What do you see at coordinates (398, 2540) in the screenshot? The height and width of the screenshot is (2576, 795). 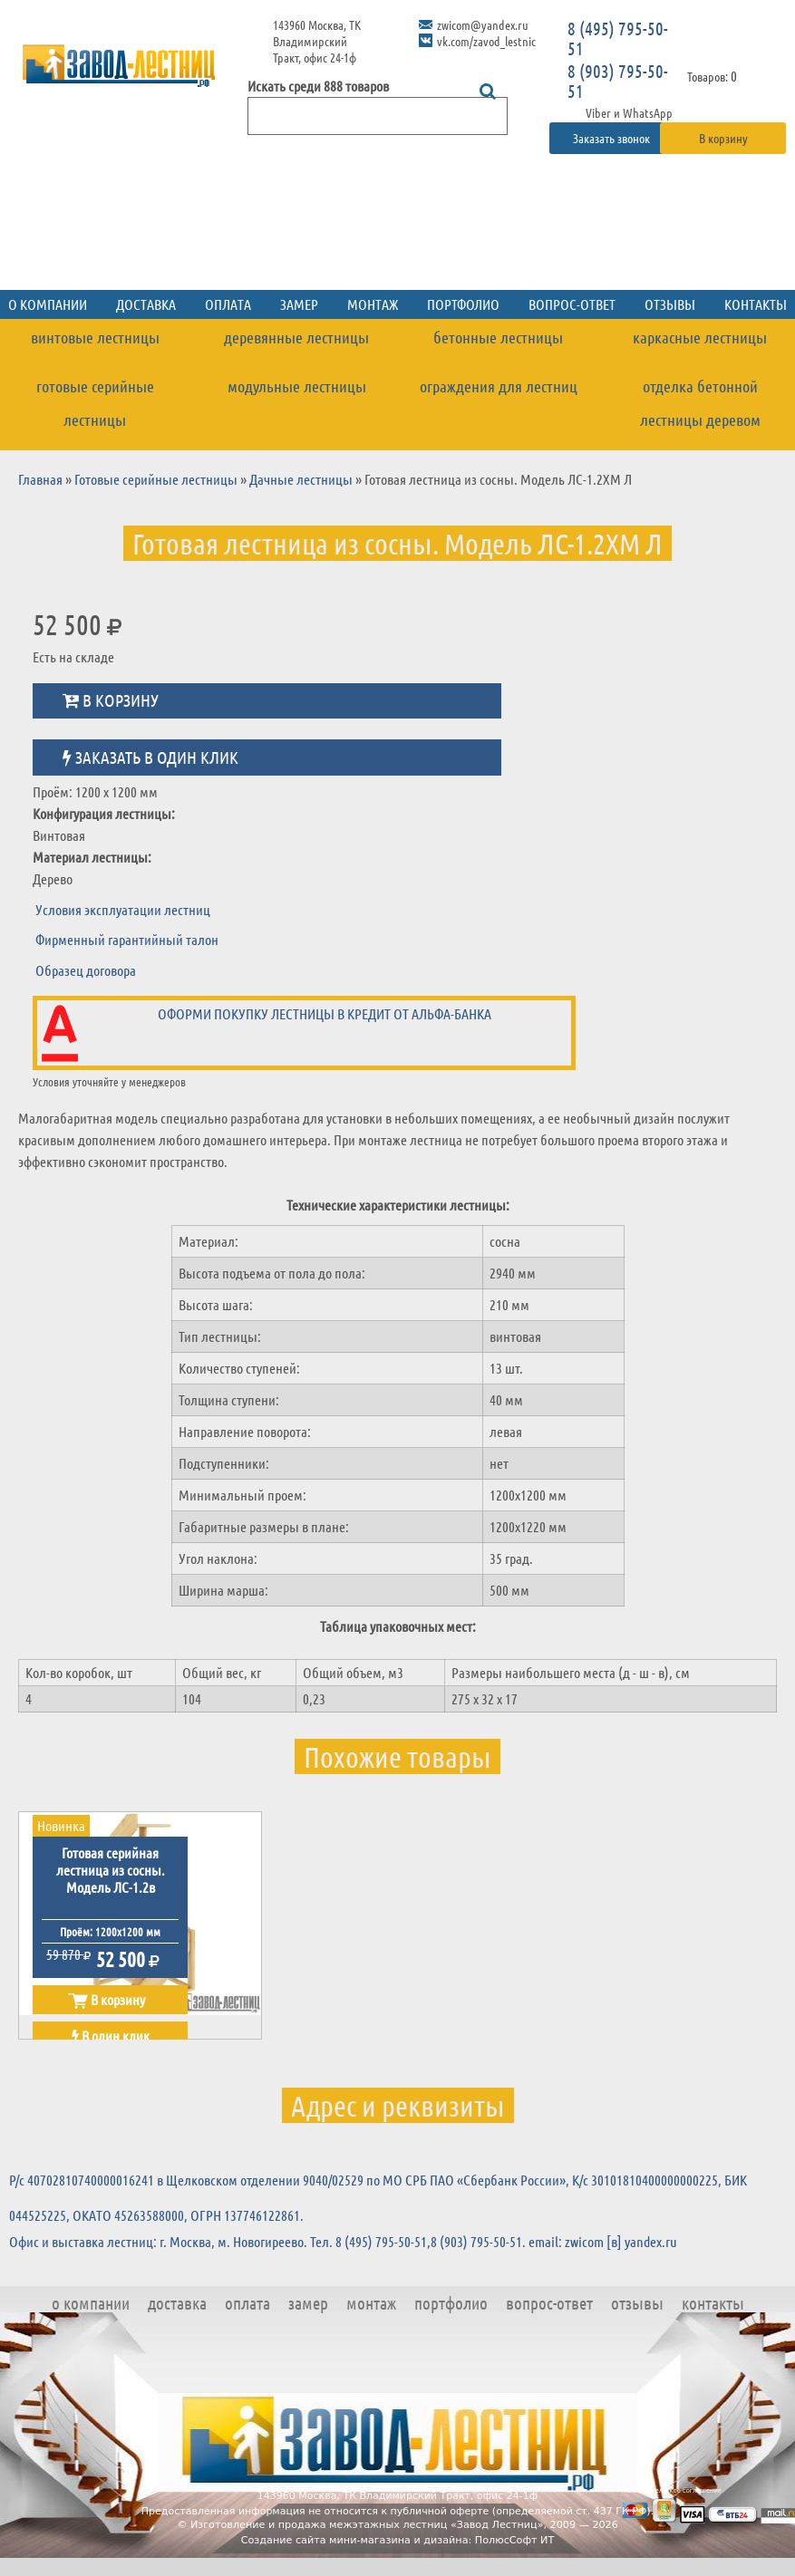 I see `Создание сайта мини-магазина и дизайна: ПолюсСофт ИТ` at bounding box center [398, 2540].